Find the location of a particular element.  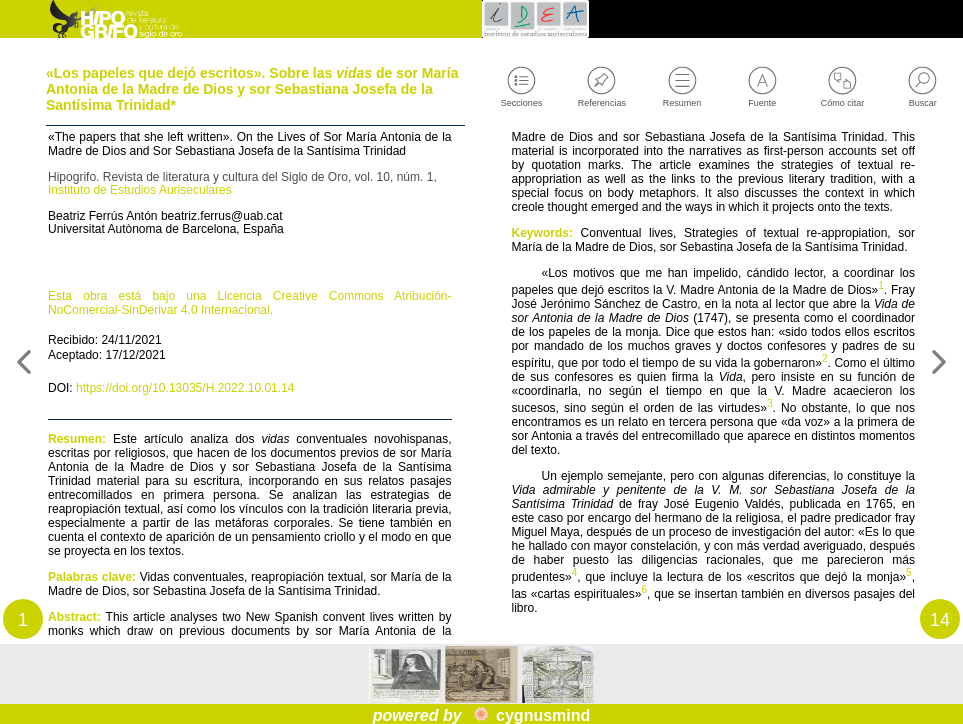

https://doi.org/10.13035/H.2022.10.01.14 is located at coordinates (208, 459).